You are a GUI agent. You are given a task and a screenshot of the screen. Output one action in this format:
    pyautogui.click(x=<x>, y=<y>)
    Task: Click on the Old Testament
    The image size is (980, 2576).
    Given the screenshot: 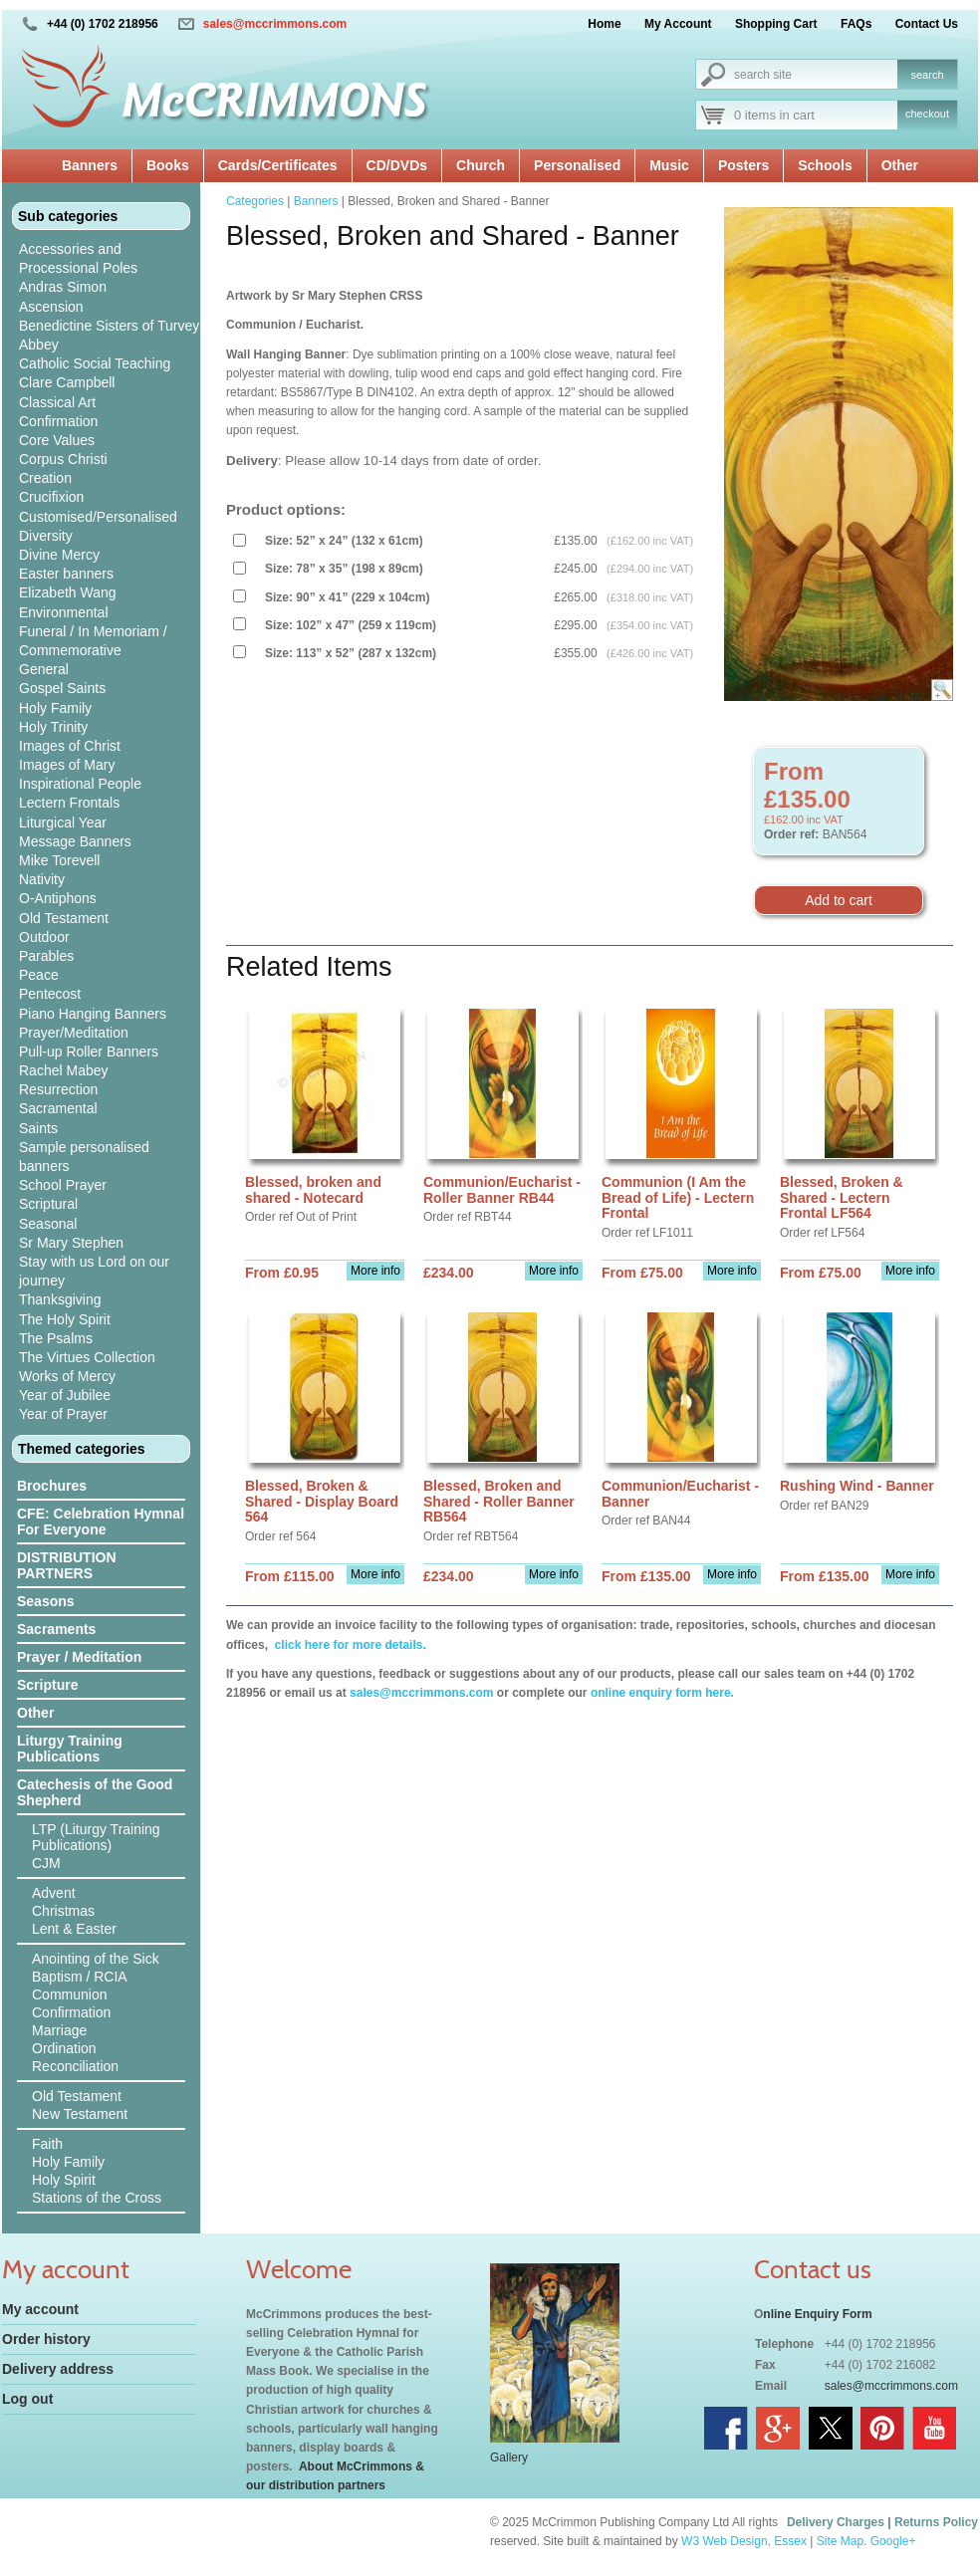 What is the action you would take?
    pyautogui.click(x=64, y=918)
    